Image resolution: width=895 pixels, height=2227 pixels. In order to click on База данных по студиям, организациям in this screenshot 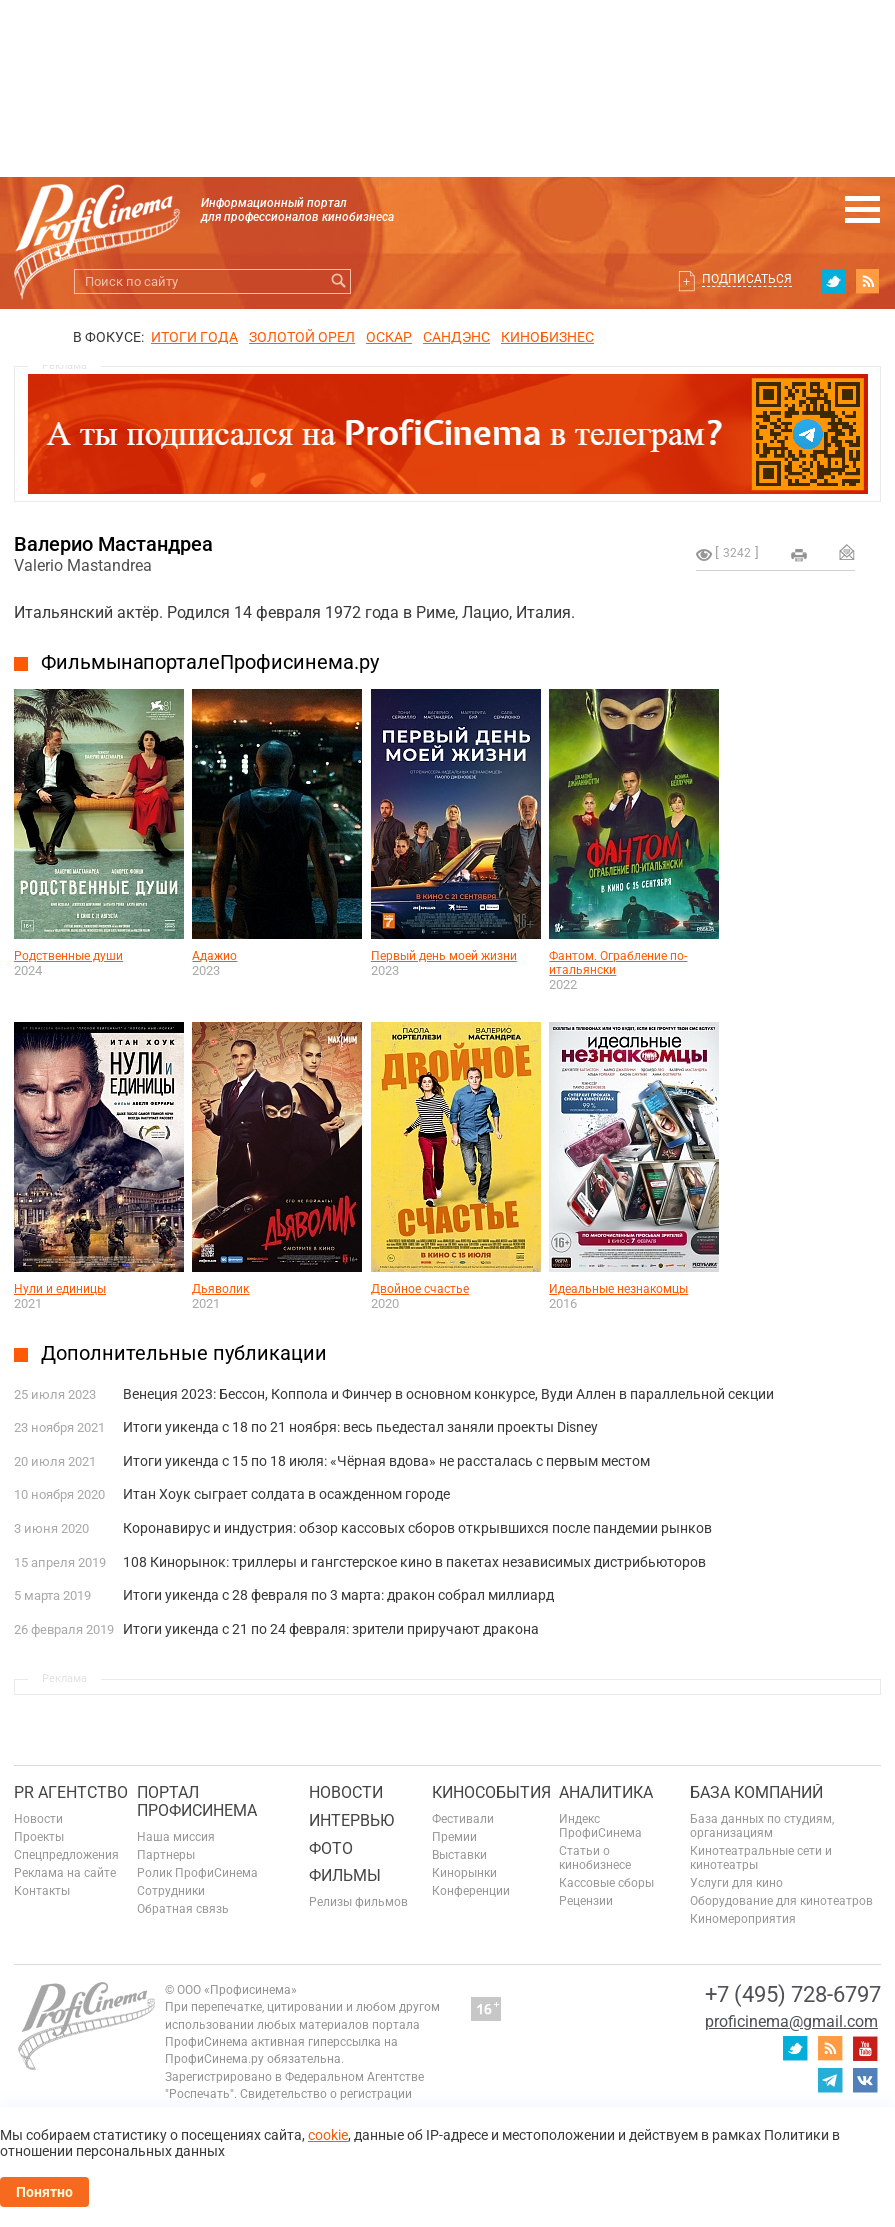, I will do `click(762, 1826)`.